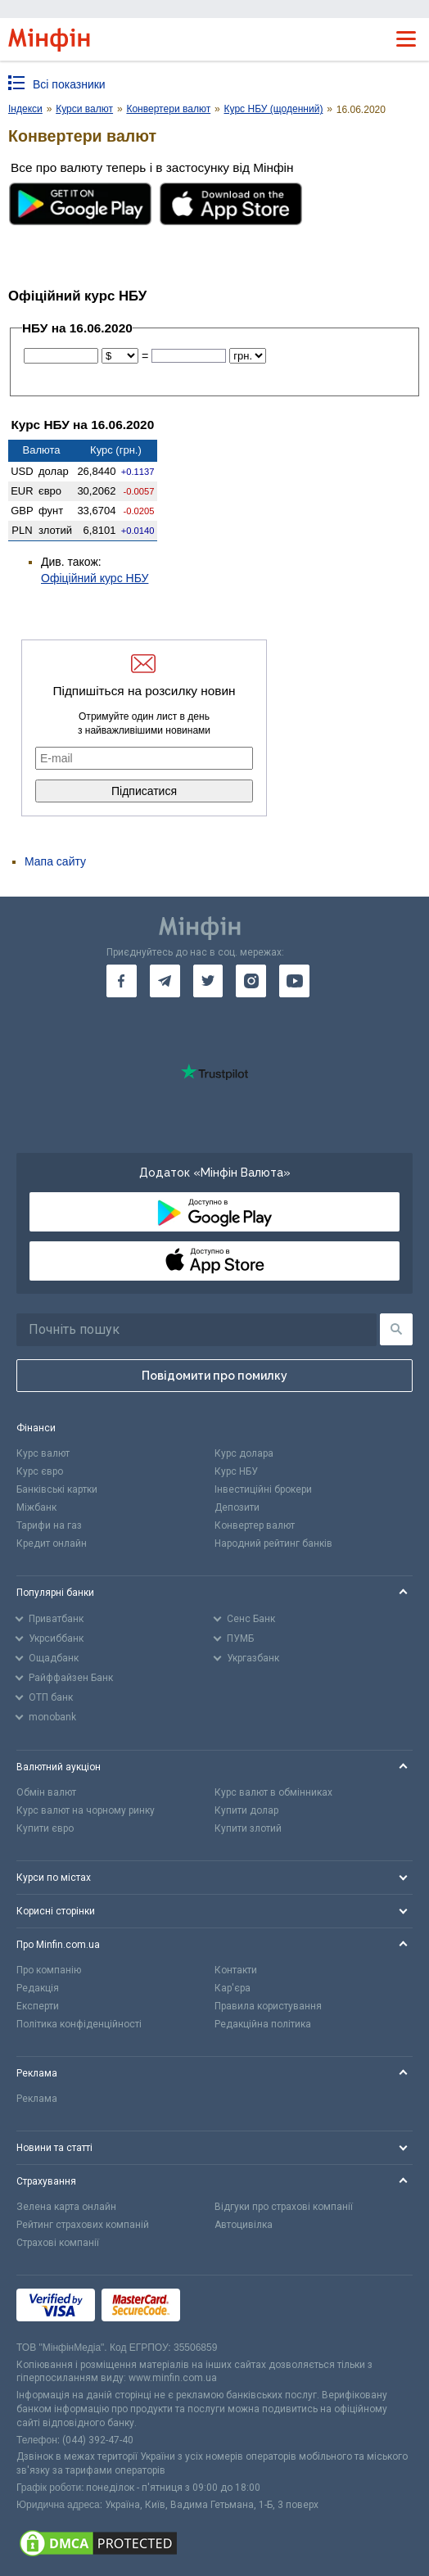 This screenshot has width=429, height=2576. What do you see at coordinates (251, 981) in the screenshot?
I see `[go to instagram]` at bounding box center [251, 981].